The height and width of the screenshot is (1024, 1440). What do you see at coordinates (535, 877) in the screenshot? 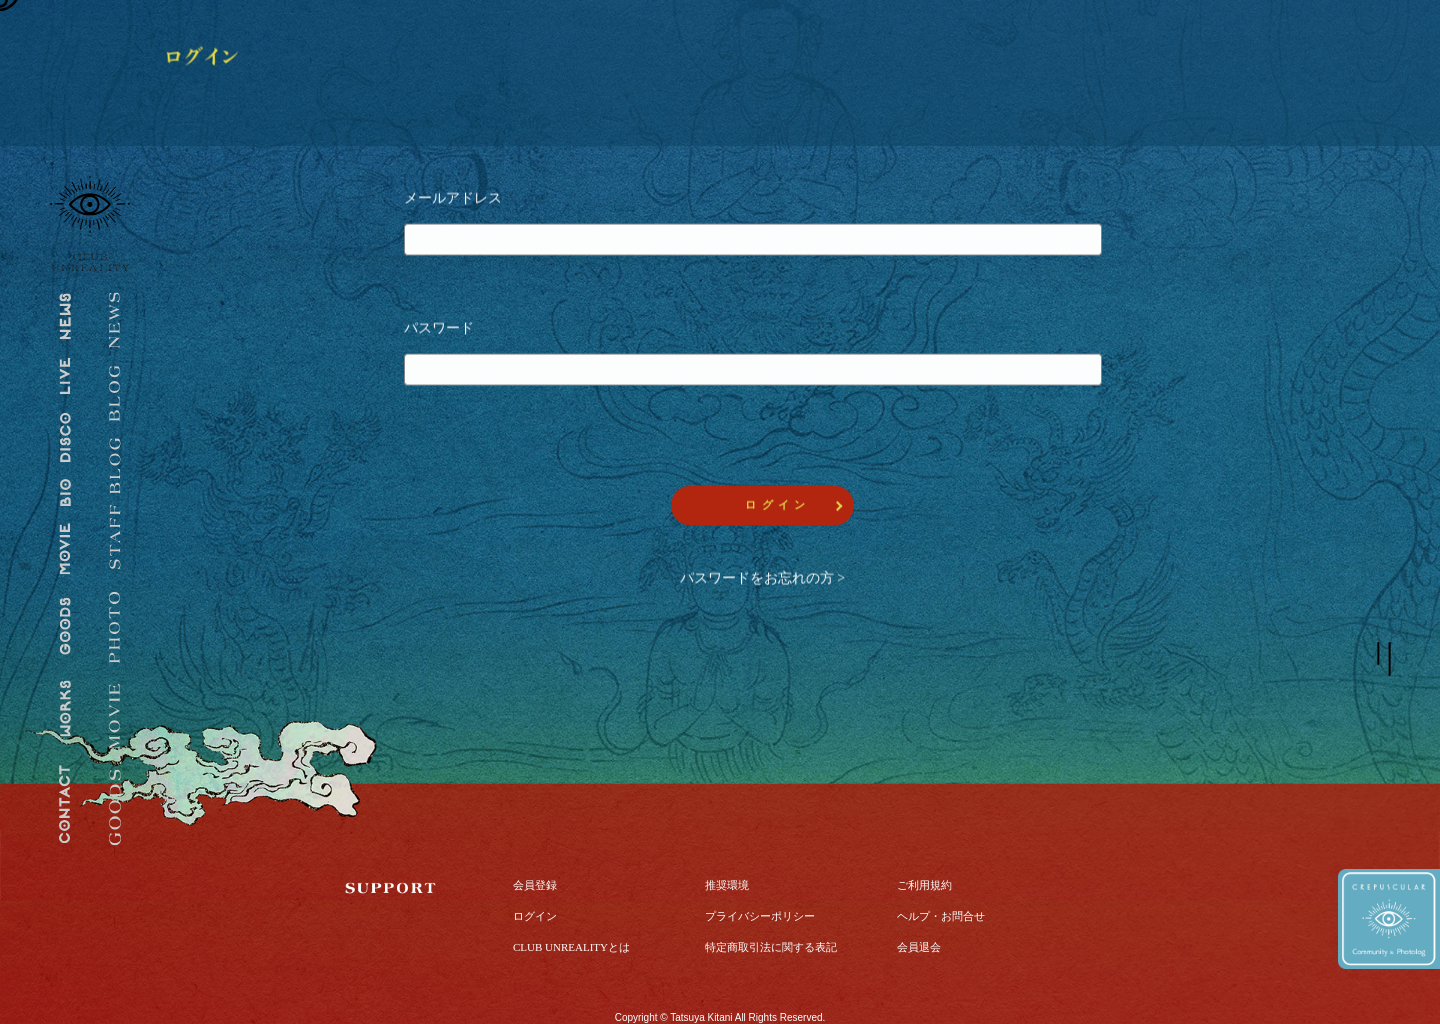
I see `ログイン` at bounding box center [535, 877].